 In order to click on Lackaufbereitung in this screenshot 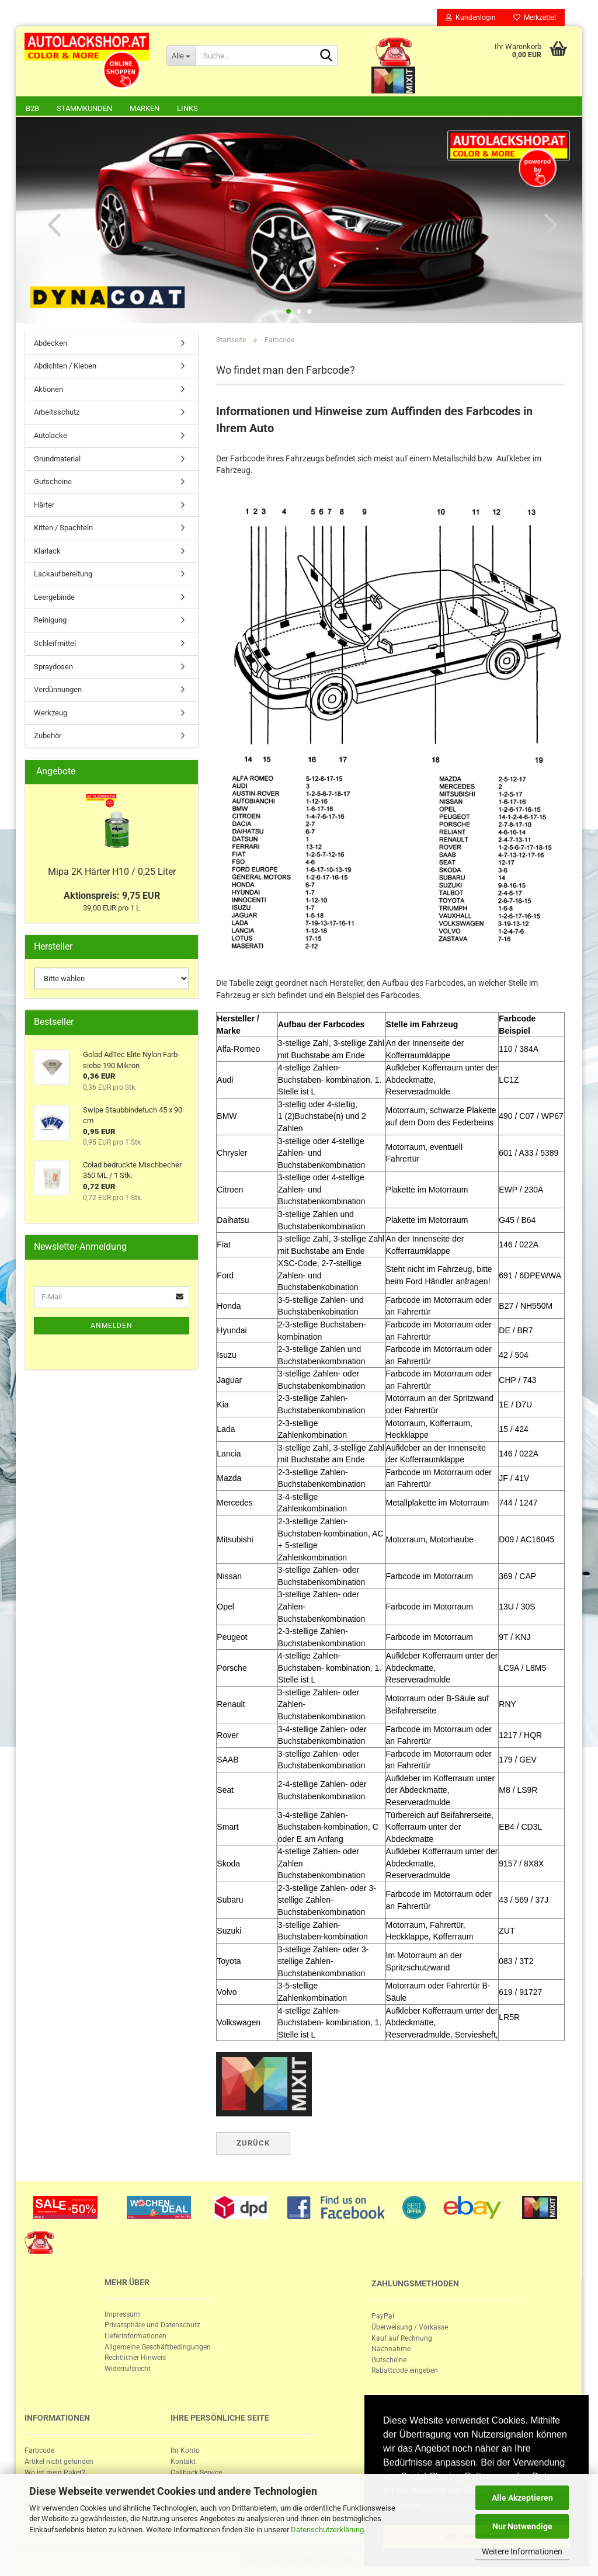, I will do `click(63, 573)`.